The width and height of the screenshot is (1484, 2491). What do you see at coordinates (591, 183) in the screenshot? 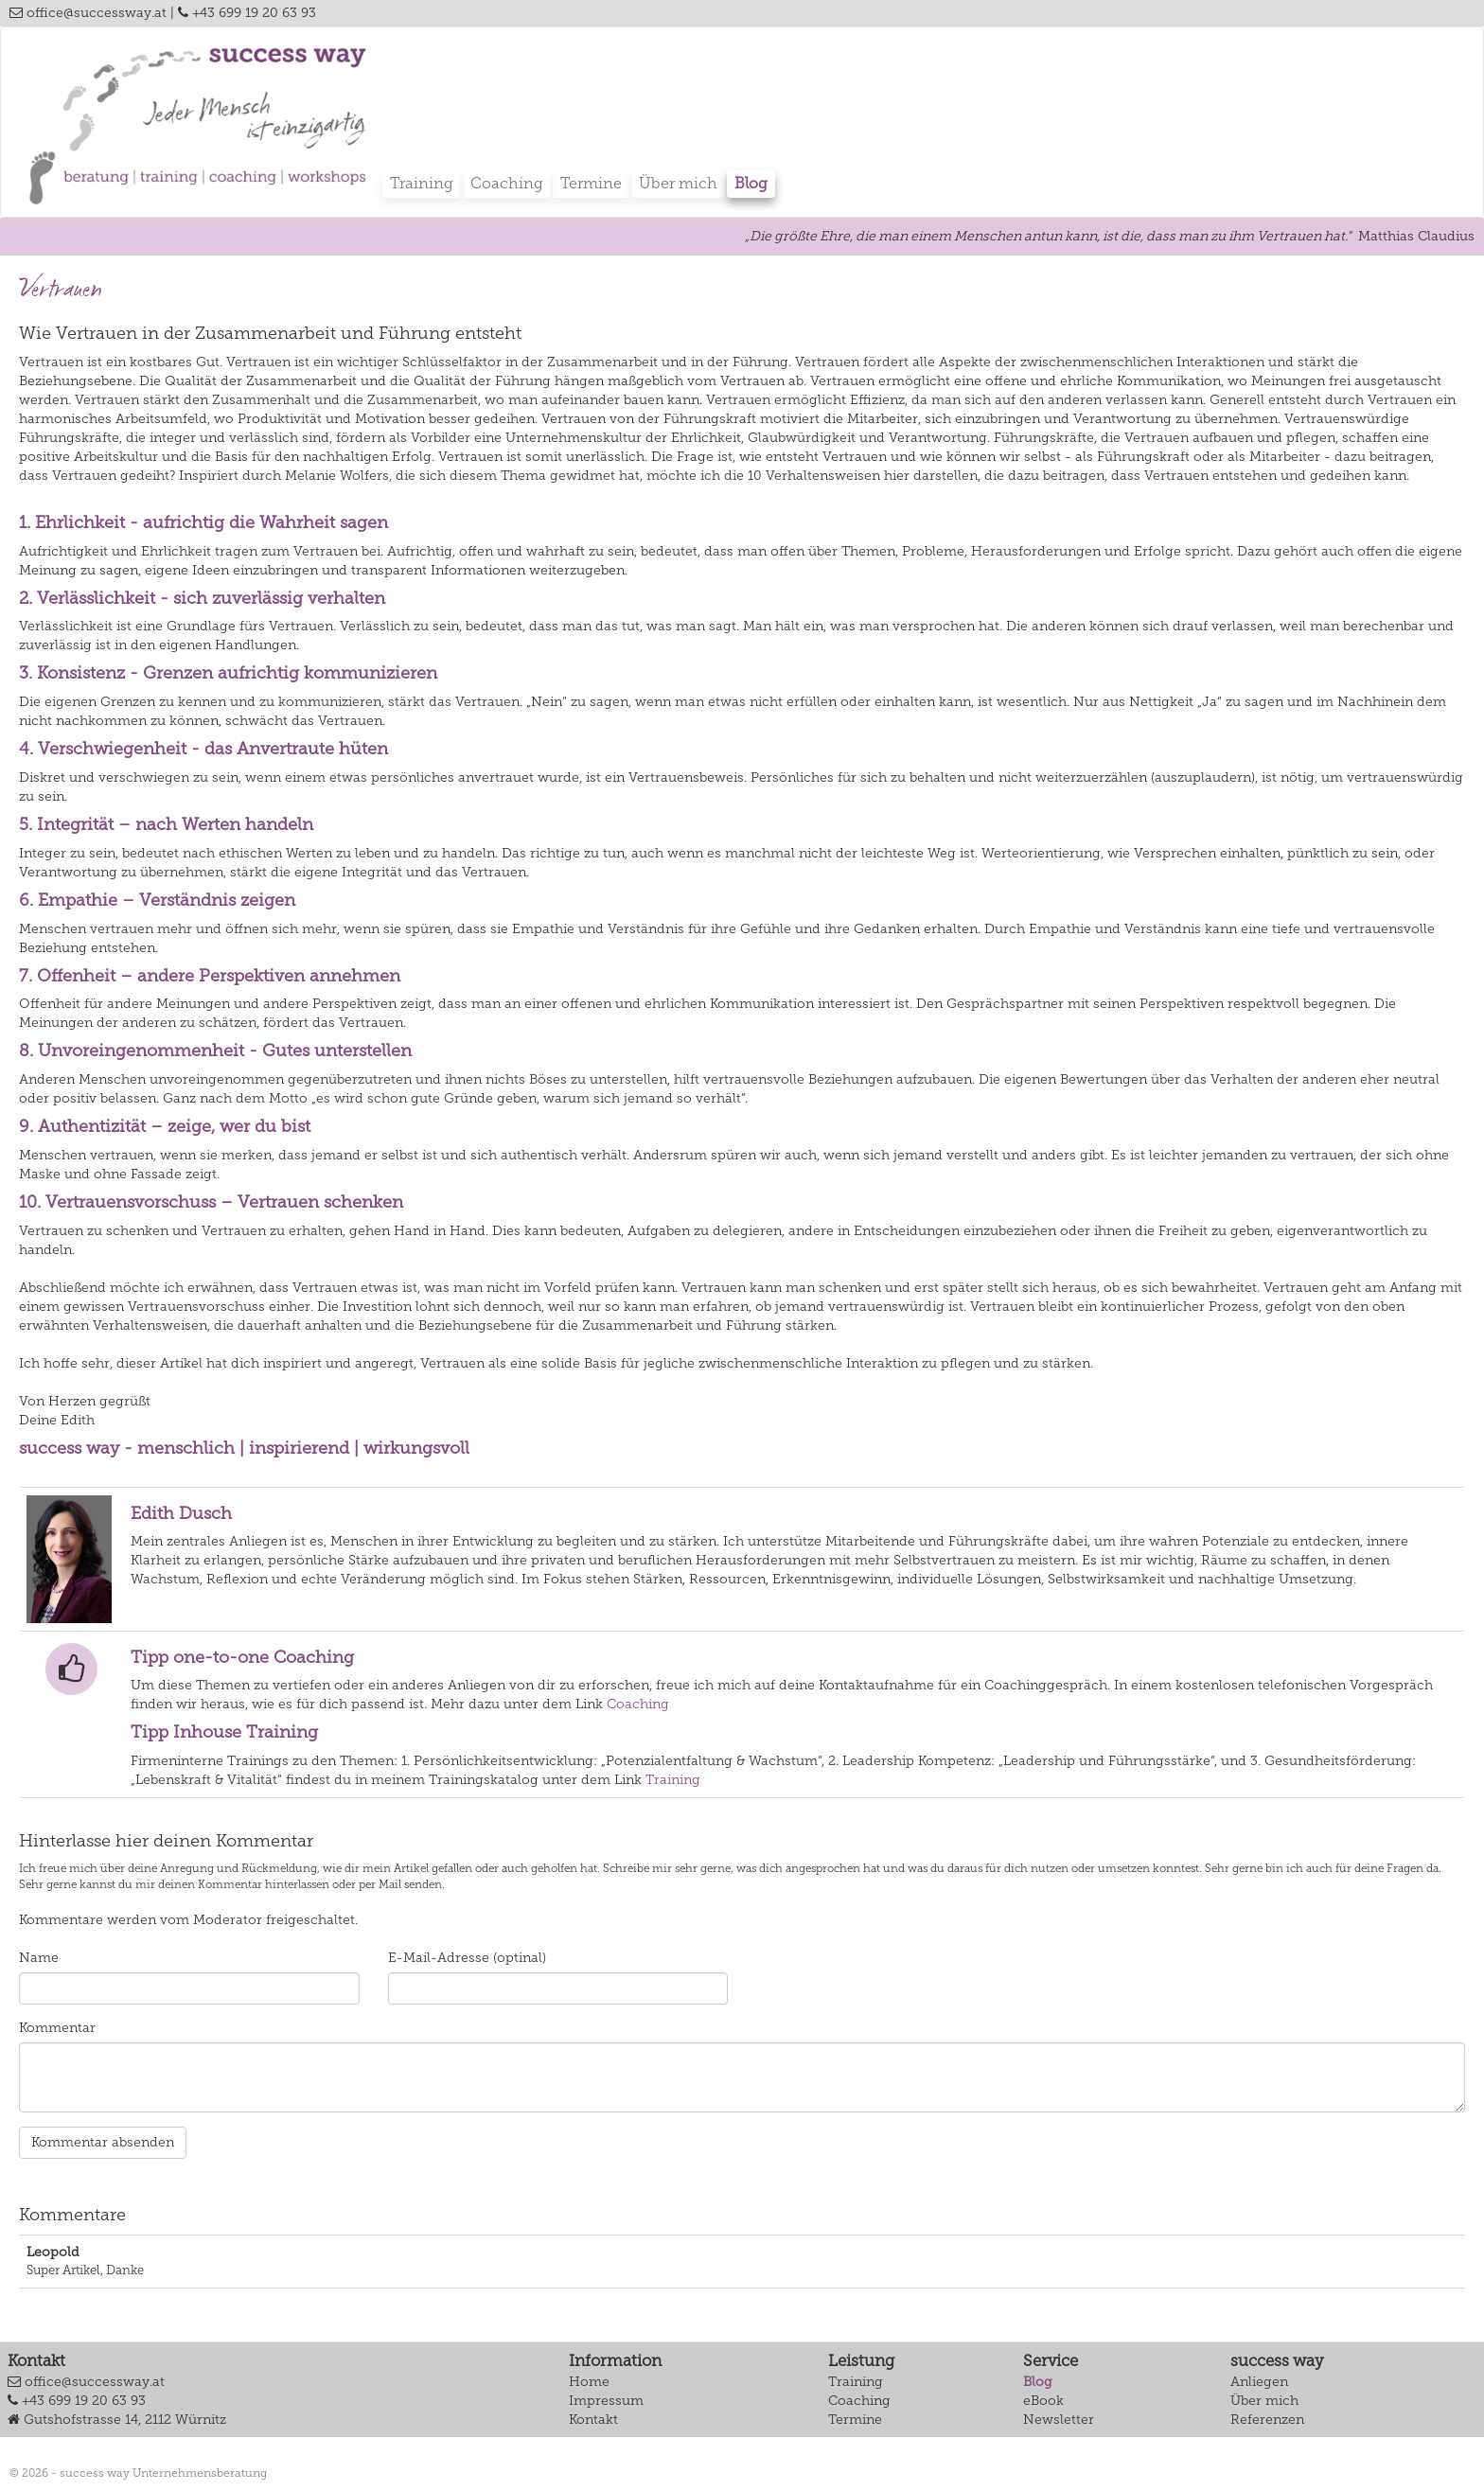
I see `Termine` at bounding box center [591, 183].